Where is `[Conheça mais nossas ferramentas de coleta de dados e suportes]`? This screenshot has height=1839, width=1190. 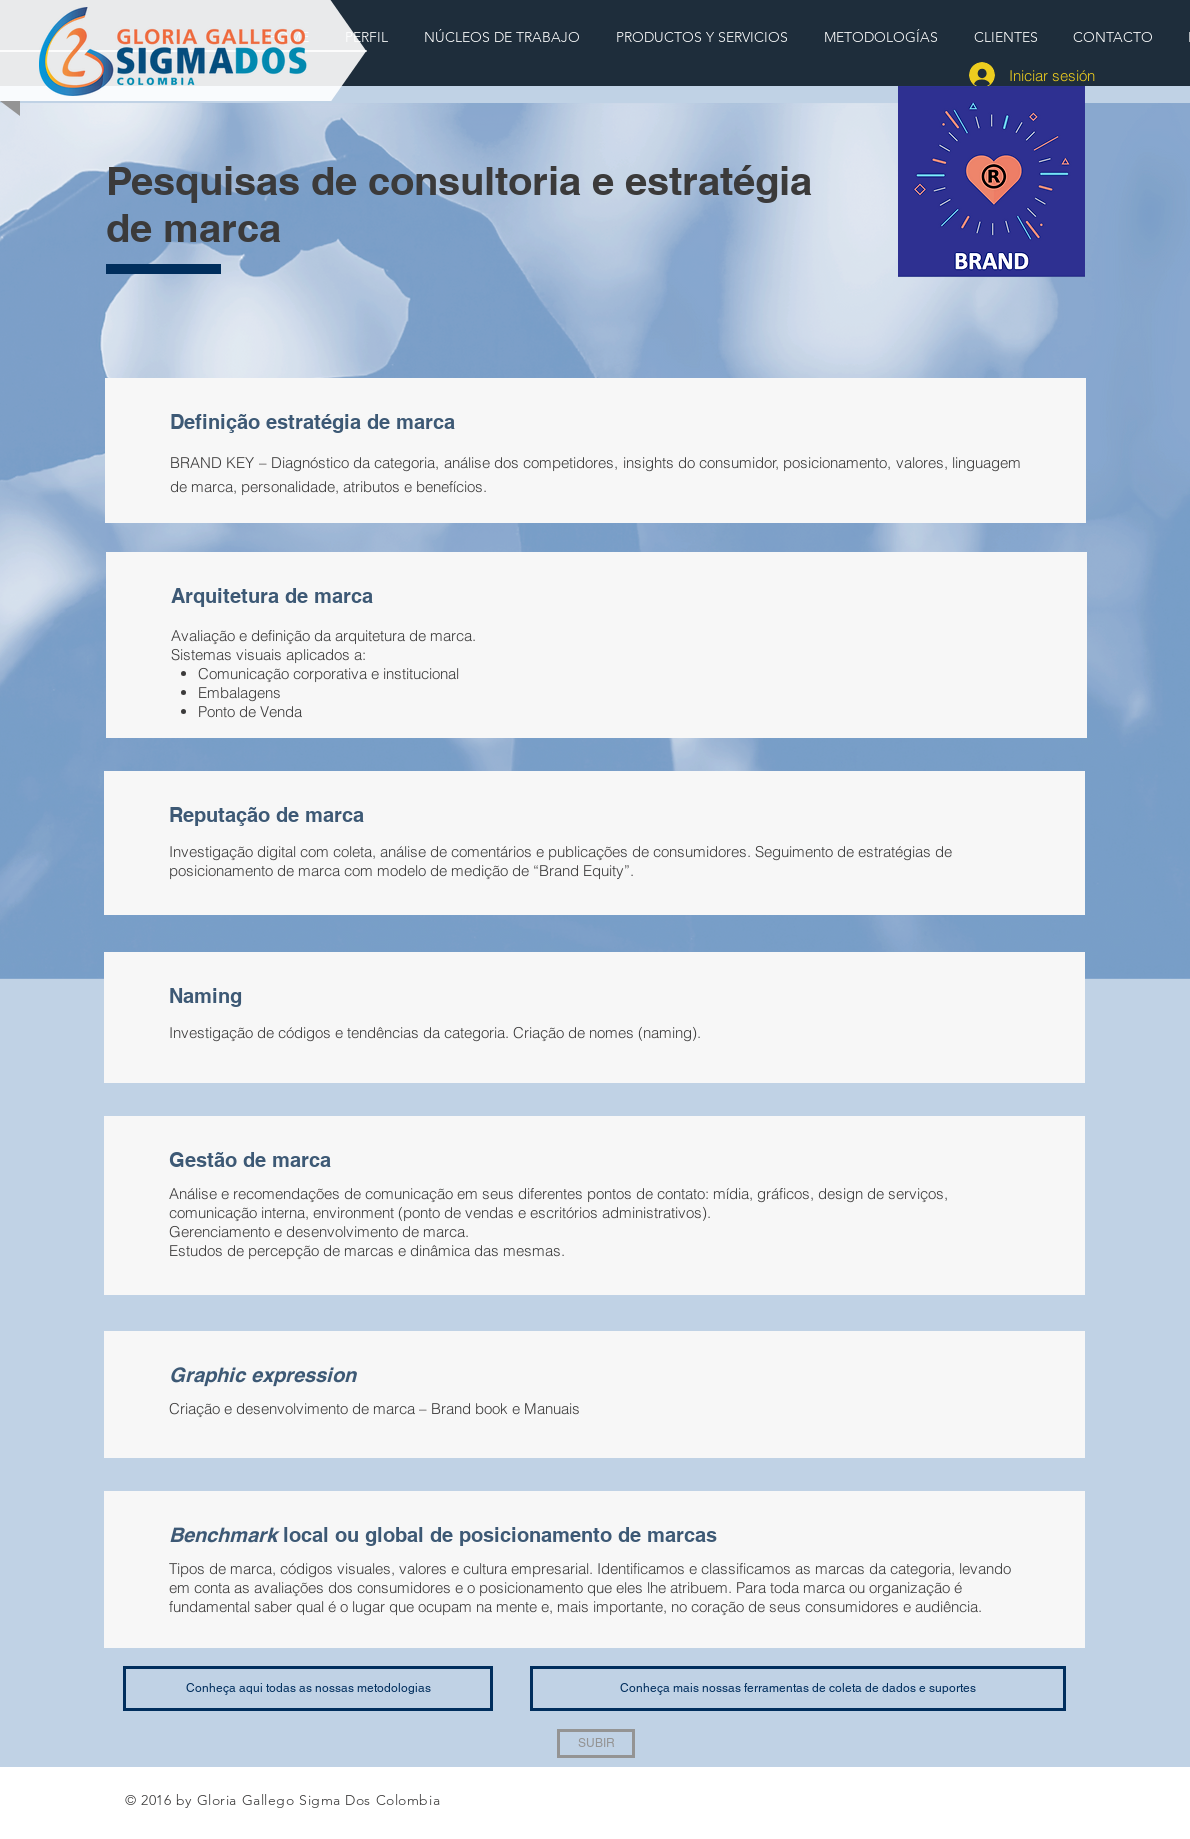
[Conheça mais nossas ferramentas de coleta de dados e suportes] is located at coordinates (798, 1688).